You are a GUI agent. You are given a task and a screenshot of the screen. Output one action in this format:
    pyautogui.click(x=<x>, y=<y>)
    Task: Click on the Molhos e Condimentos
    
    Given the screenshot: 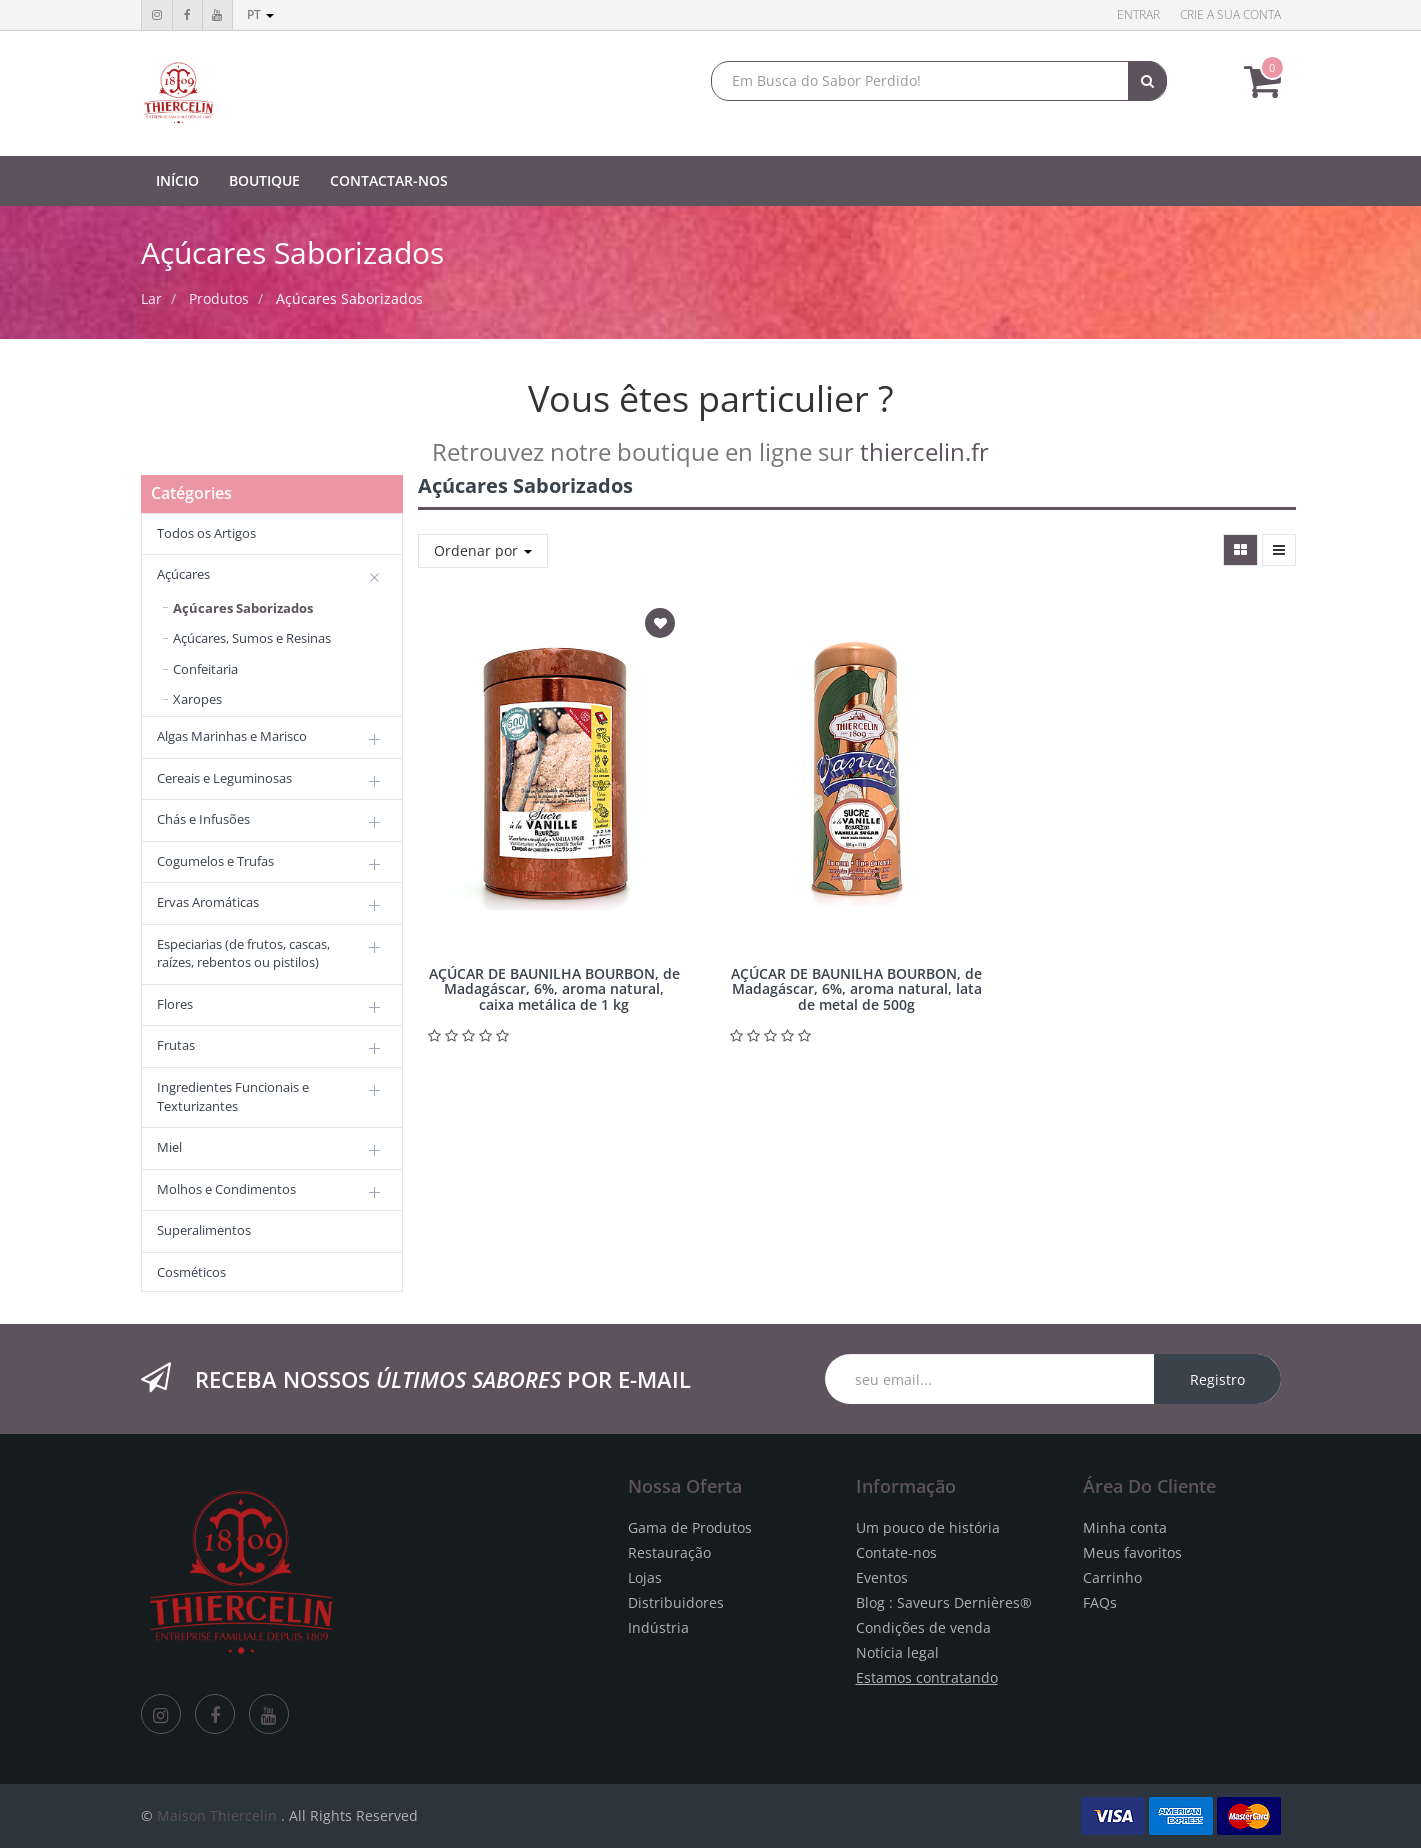 What is the action you would take?
    pyautogui.click(x=226, y=1189)
    